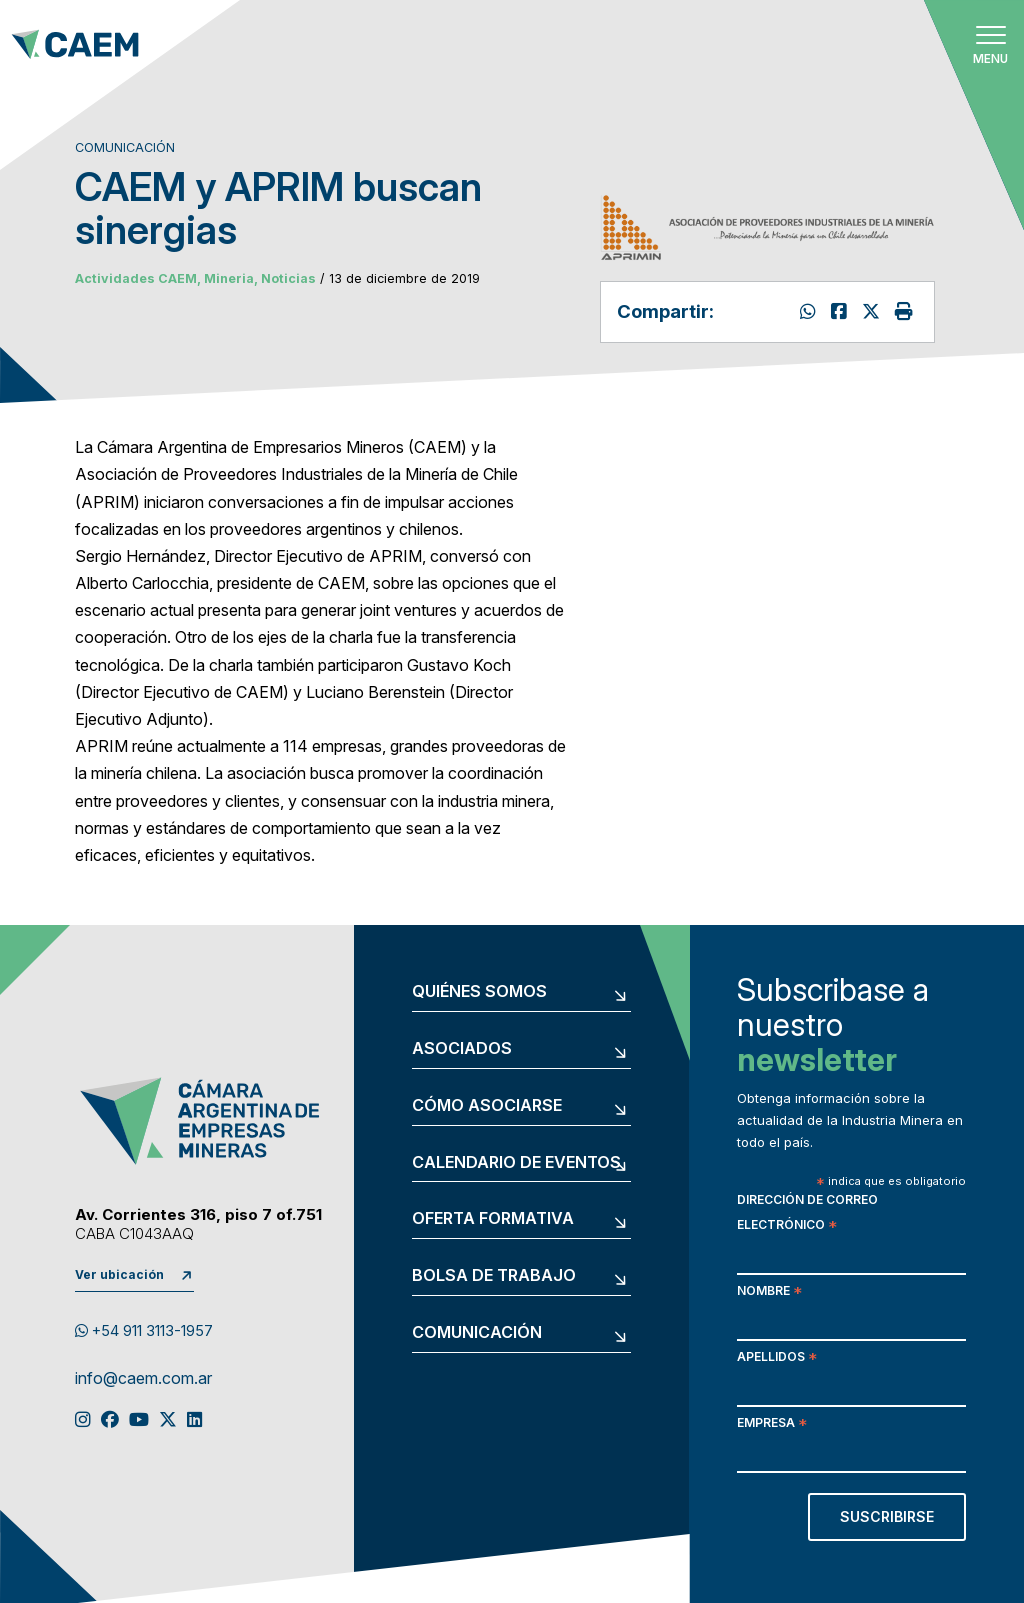 This screenshot has height=1603, width=1024. I want to click on Empresa, so click(772, 1424).